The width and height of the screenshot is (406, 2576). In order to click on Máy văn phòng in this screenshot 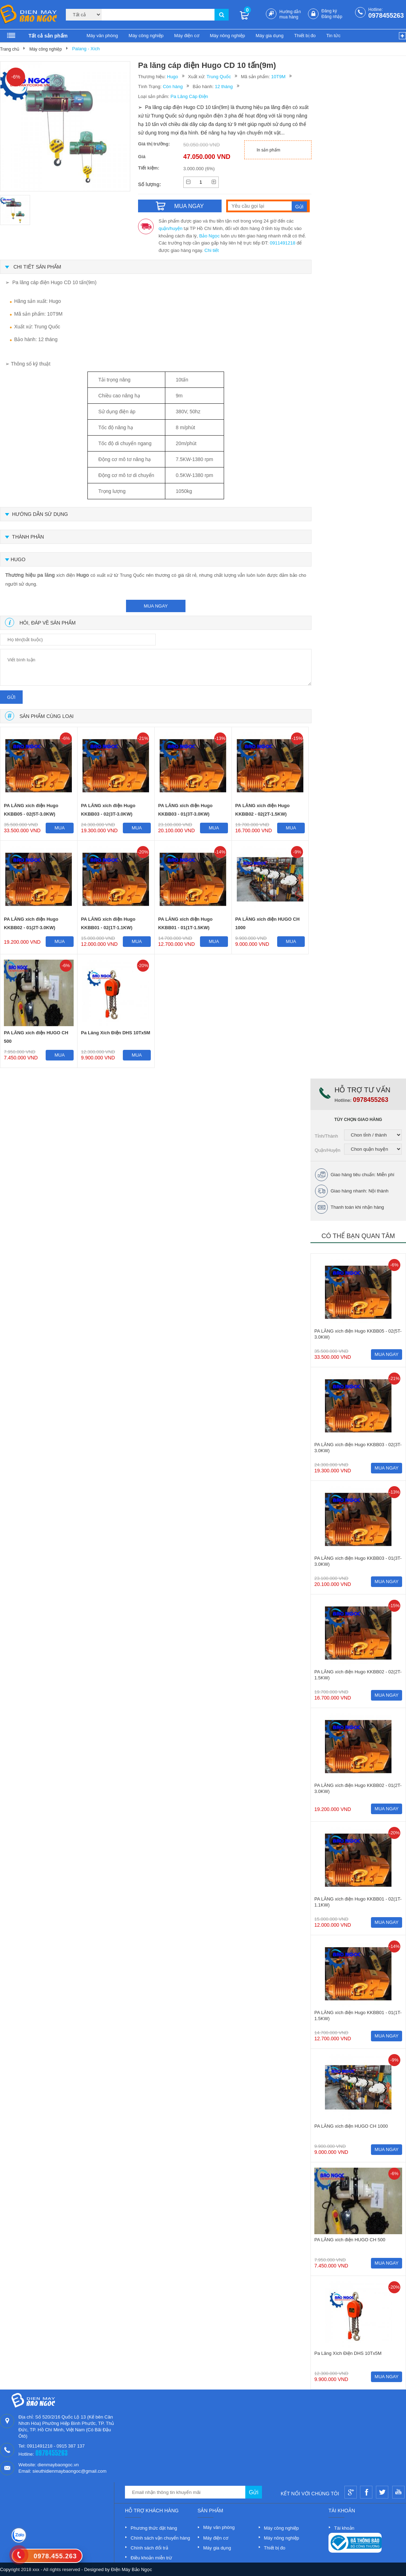, I will do `click(102, 35)`.